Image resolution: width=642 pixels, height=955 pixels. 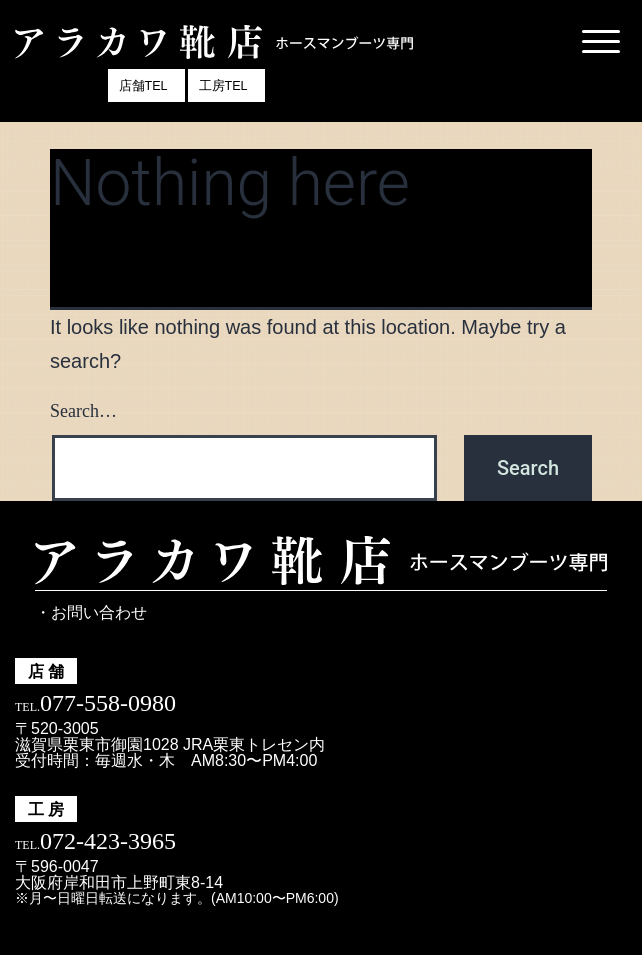 I want to click on 店舗TEL, so click(x=143, y=86).